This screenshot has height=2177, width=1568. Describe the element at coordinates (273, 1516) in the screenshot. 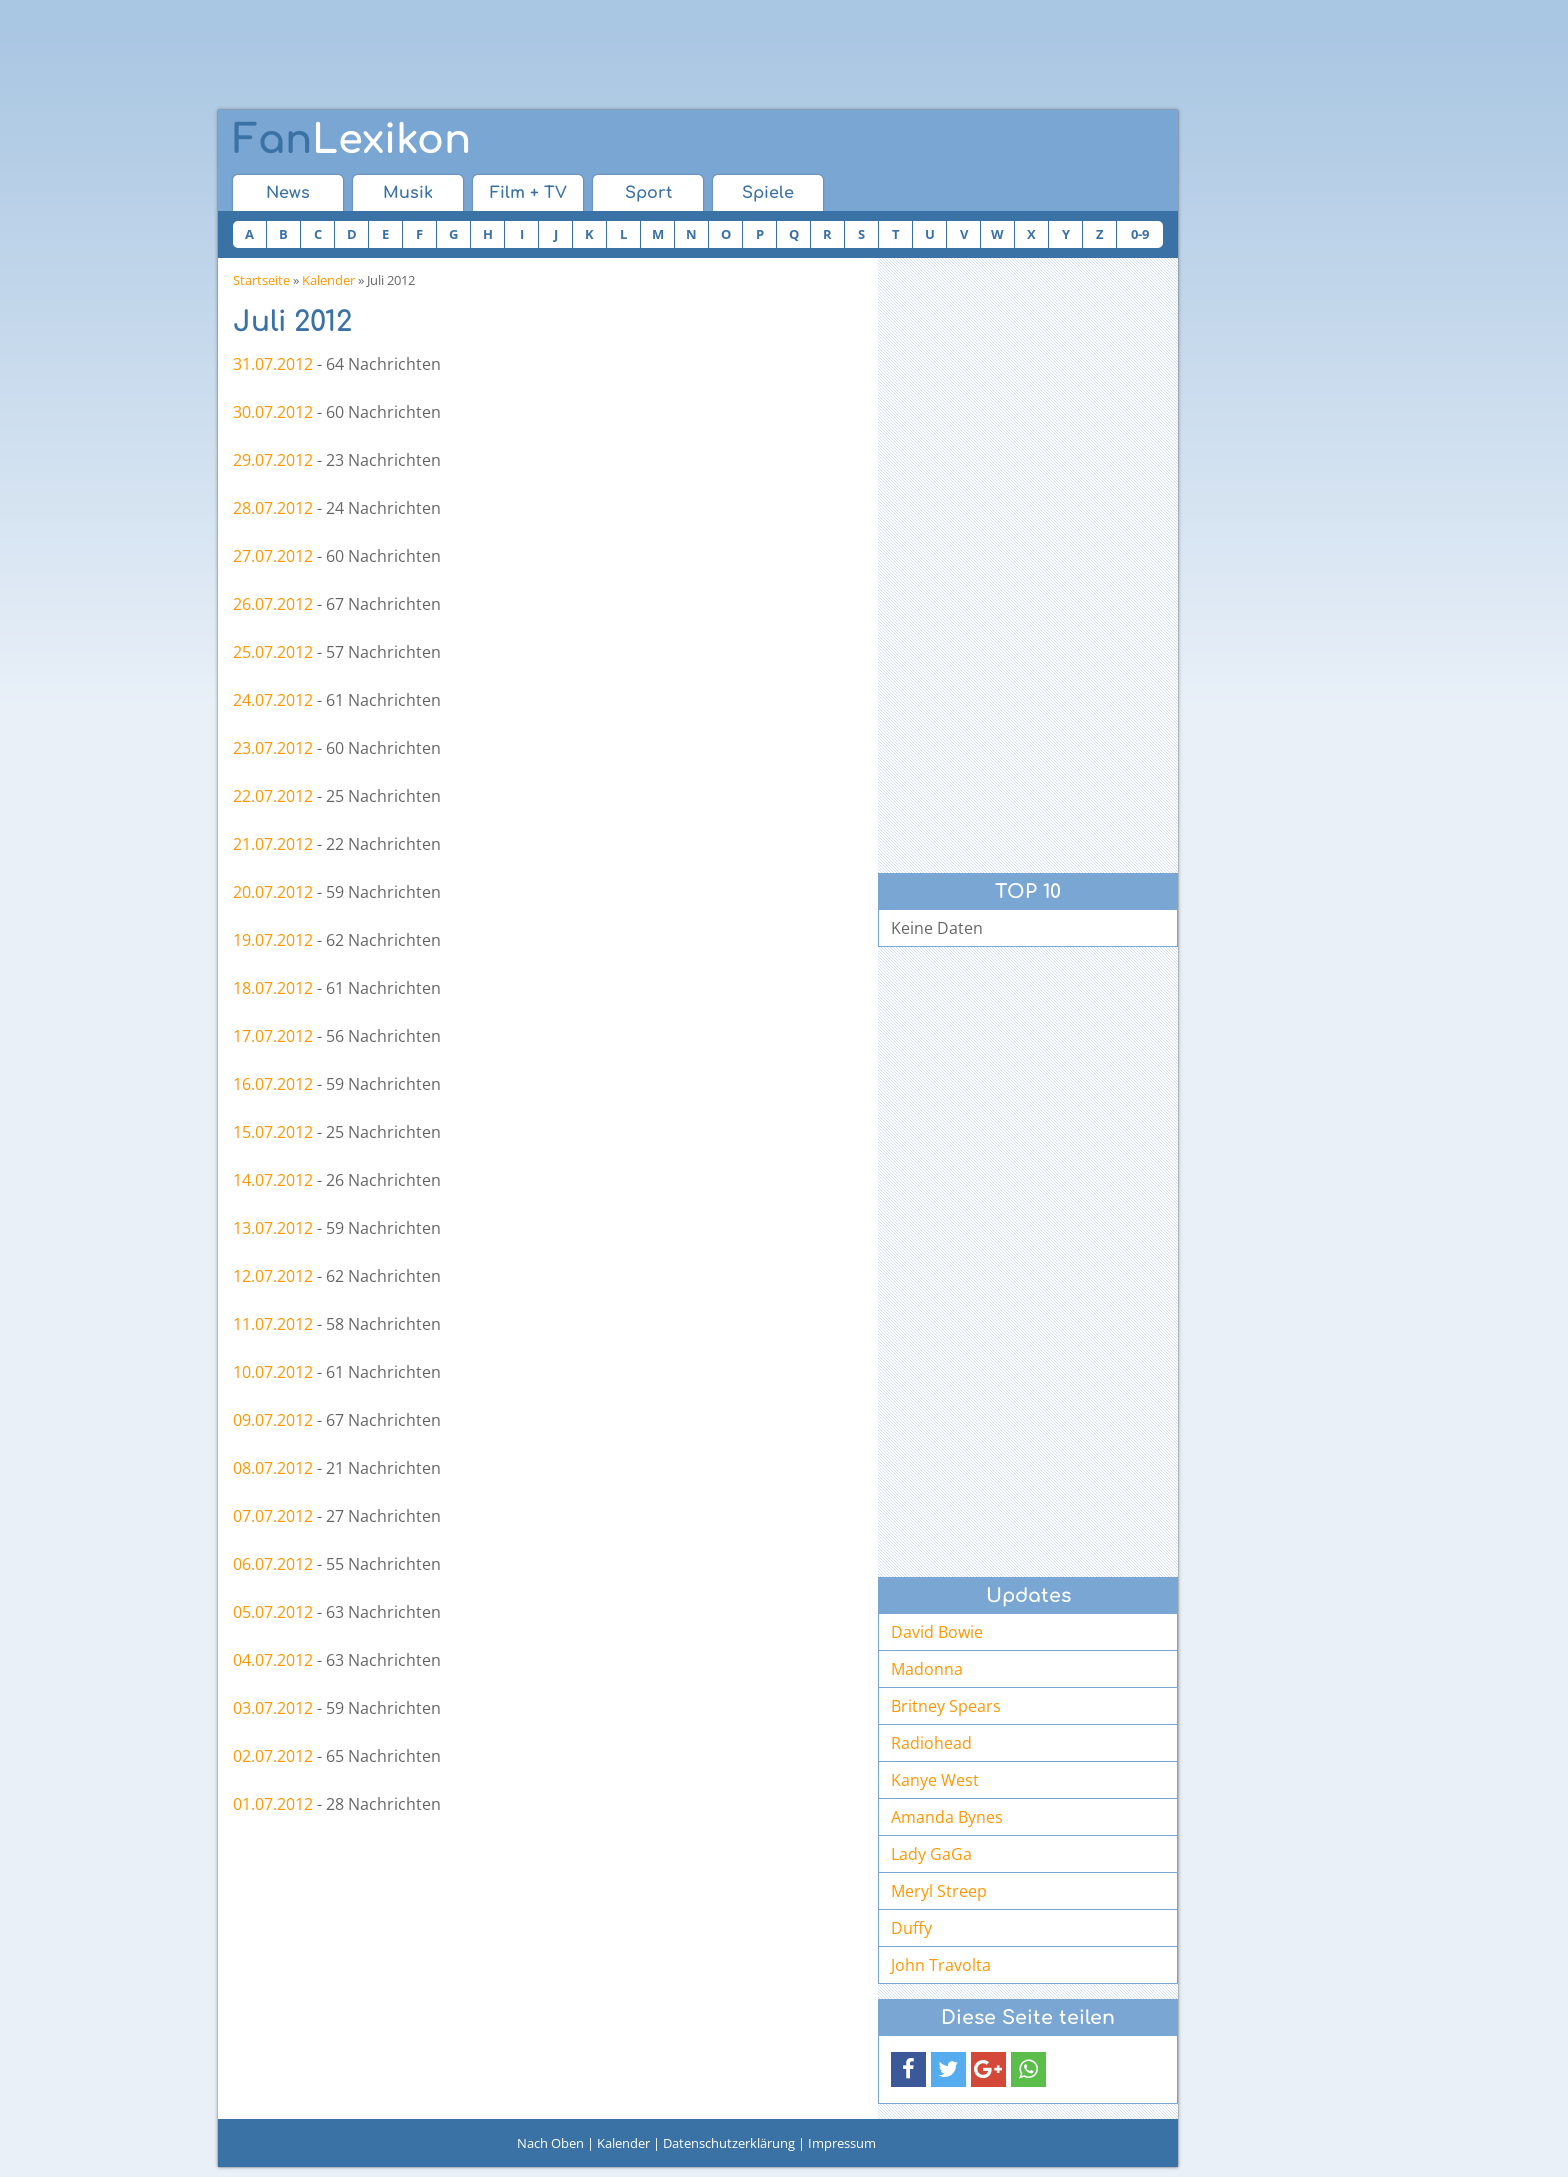

I see `07.07.2012` at that location.